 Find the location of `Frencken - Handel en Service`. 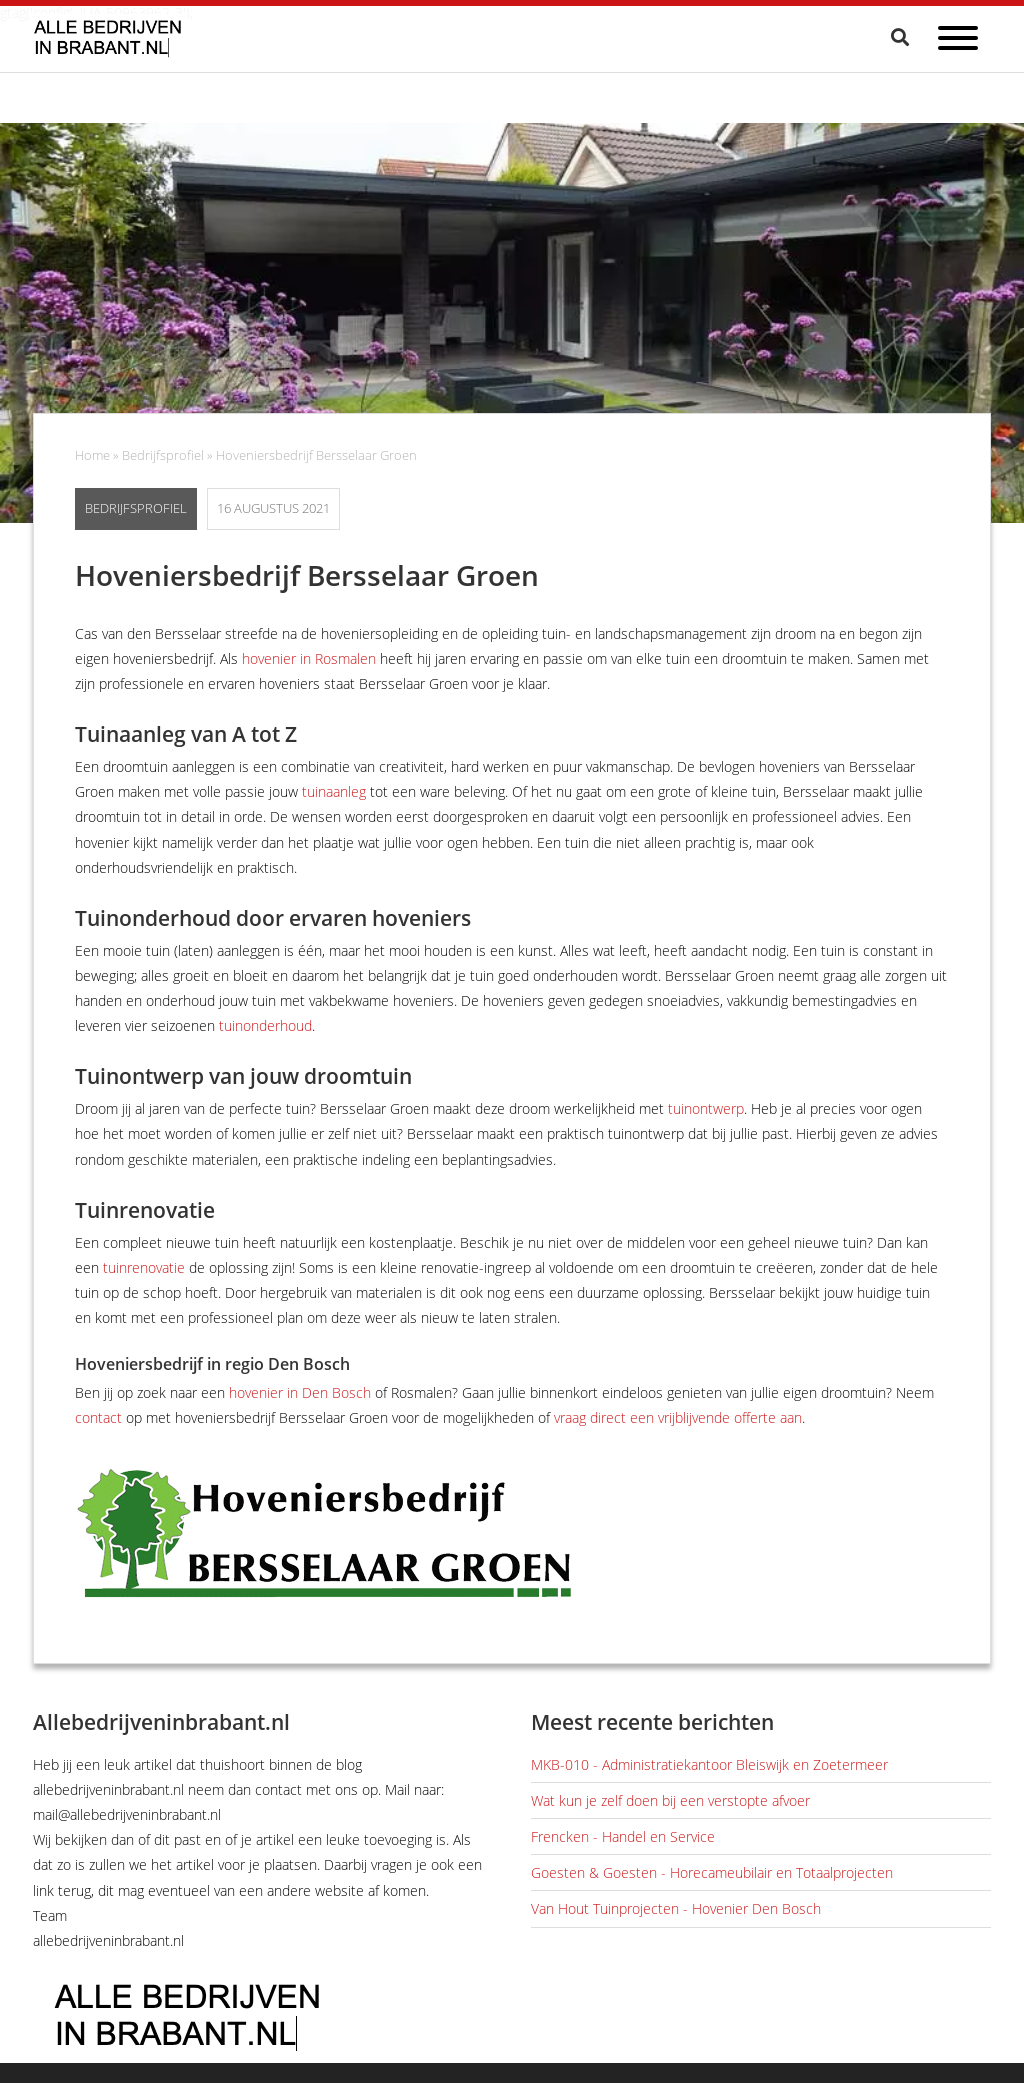

Frencken - Handel en Service is located at coordinates (623, 1836).